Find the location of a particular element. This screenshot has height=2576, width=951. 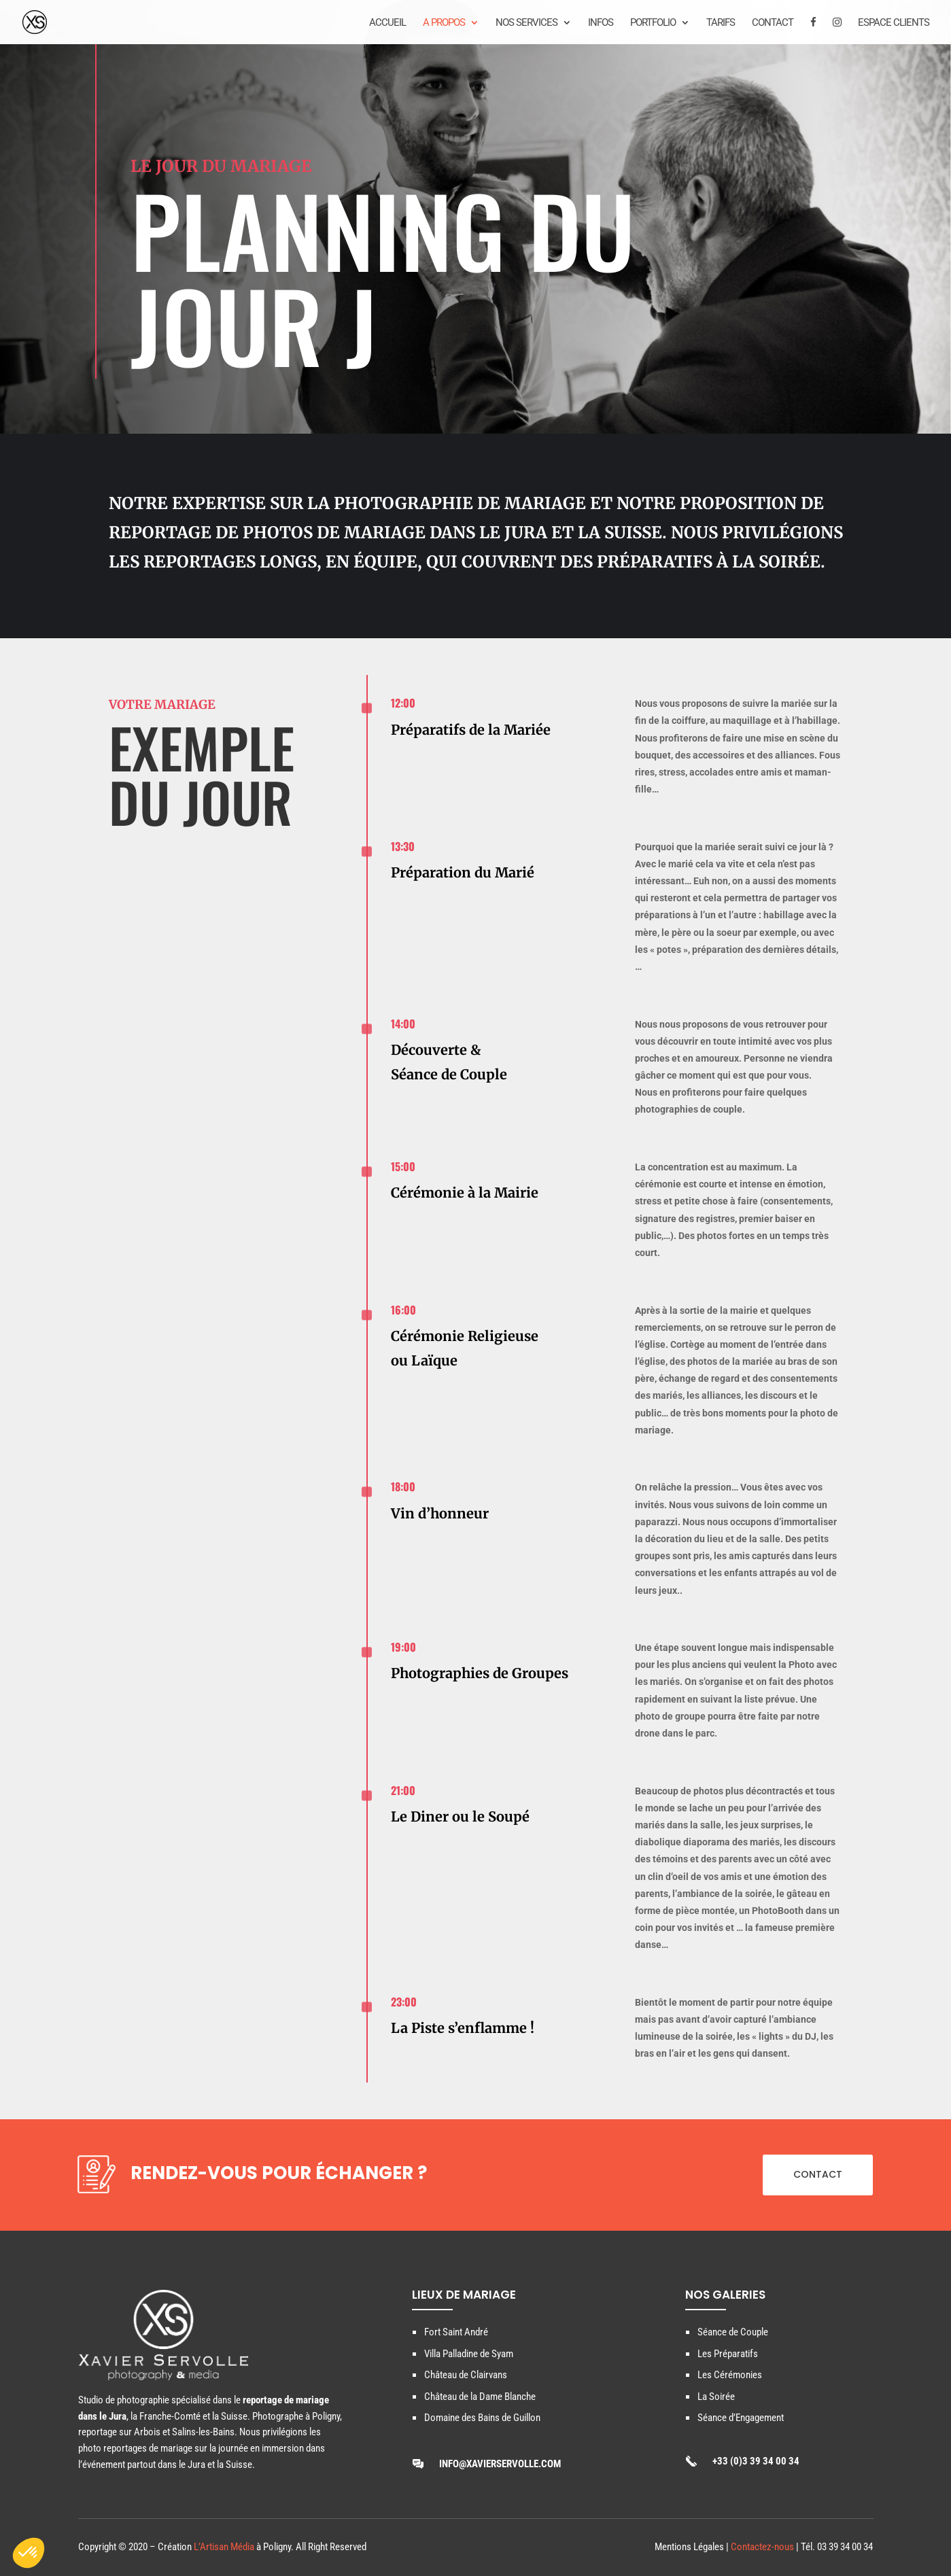

La Soirée is located at coordinates (716, 2396).